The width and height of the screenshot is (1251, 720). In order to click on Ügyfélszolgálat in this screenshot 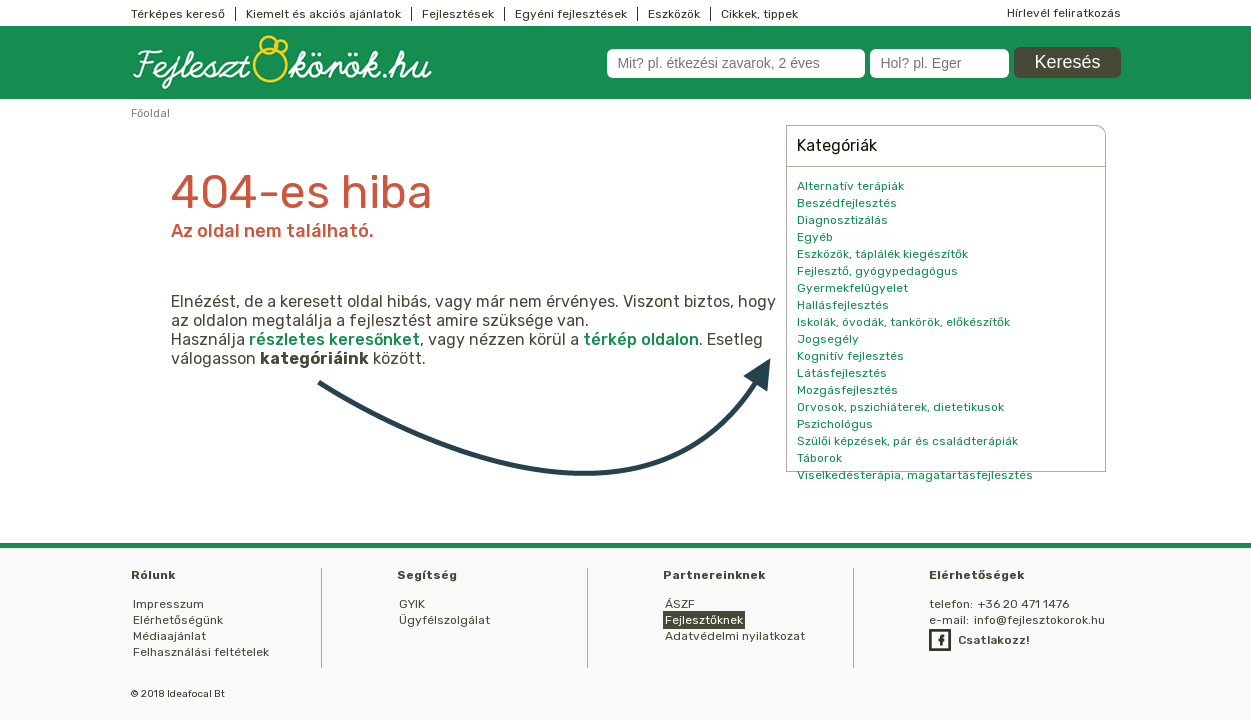, I will do `click(444, 620)`.